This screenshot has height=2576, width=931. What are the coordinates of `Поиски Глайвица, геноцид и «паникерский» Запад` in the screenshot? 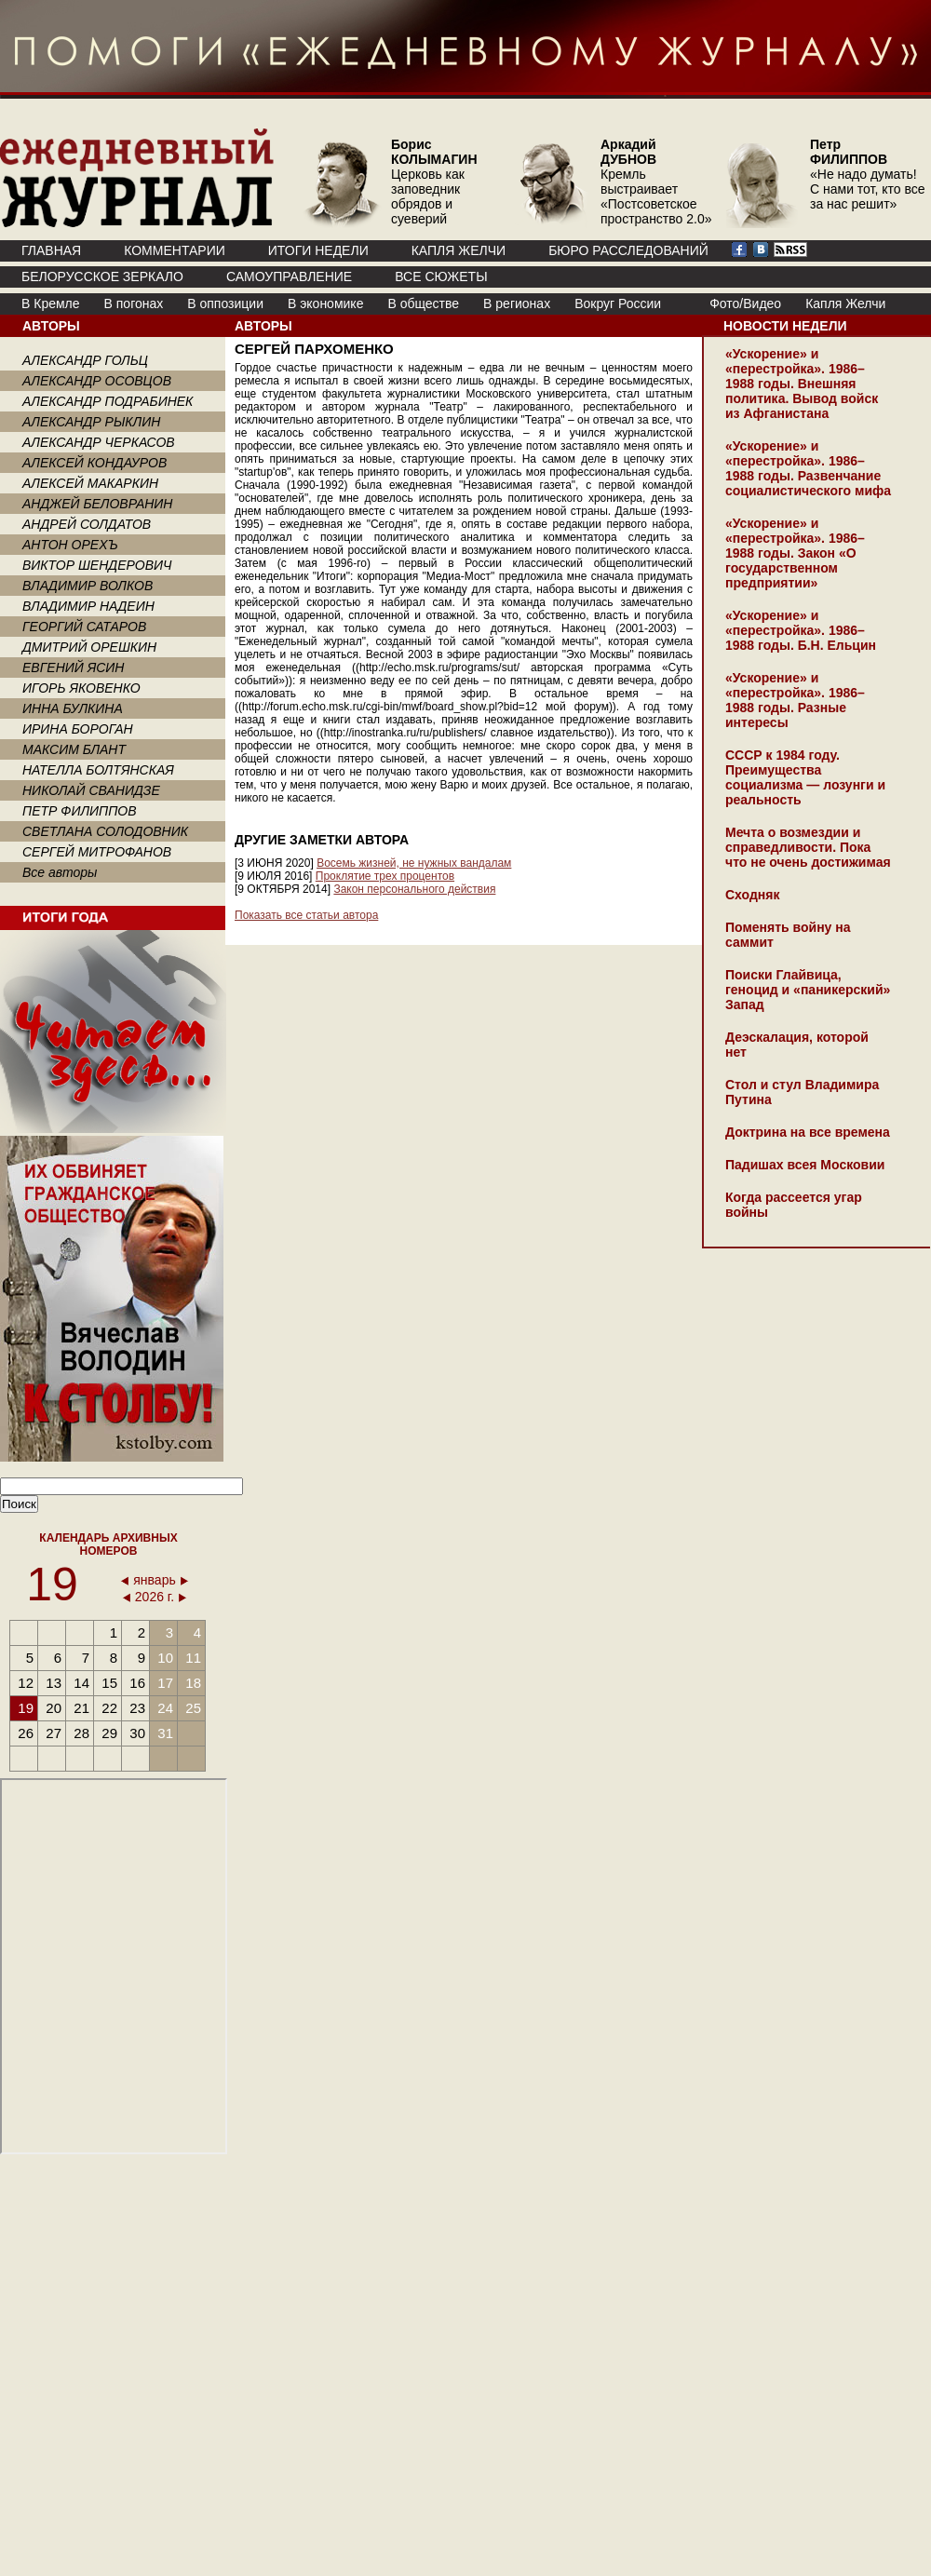 It's located at (807, 989).